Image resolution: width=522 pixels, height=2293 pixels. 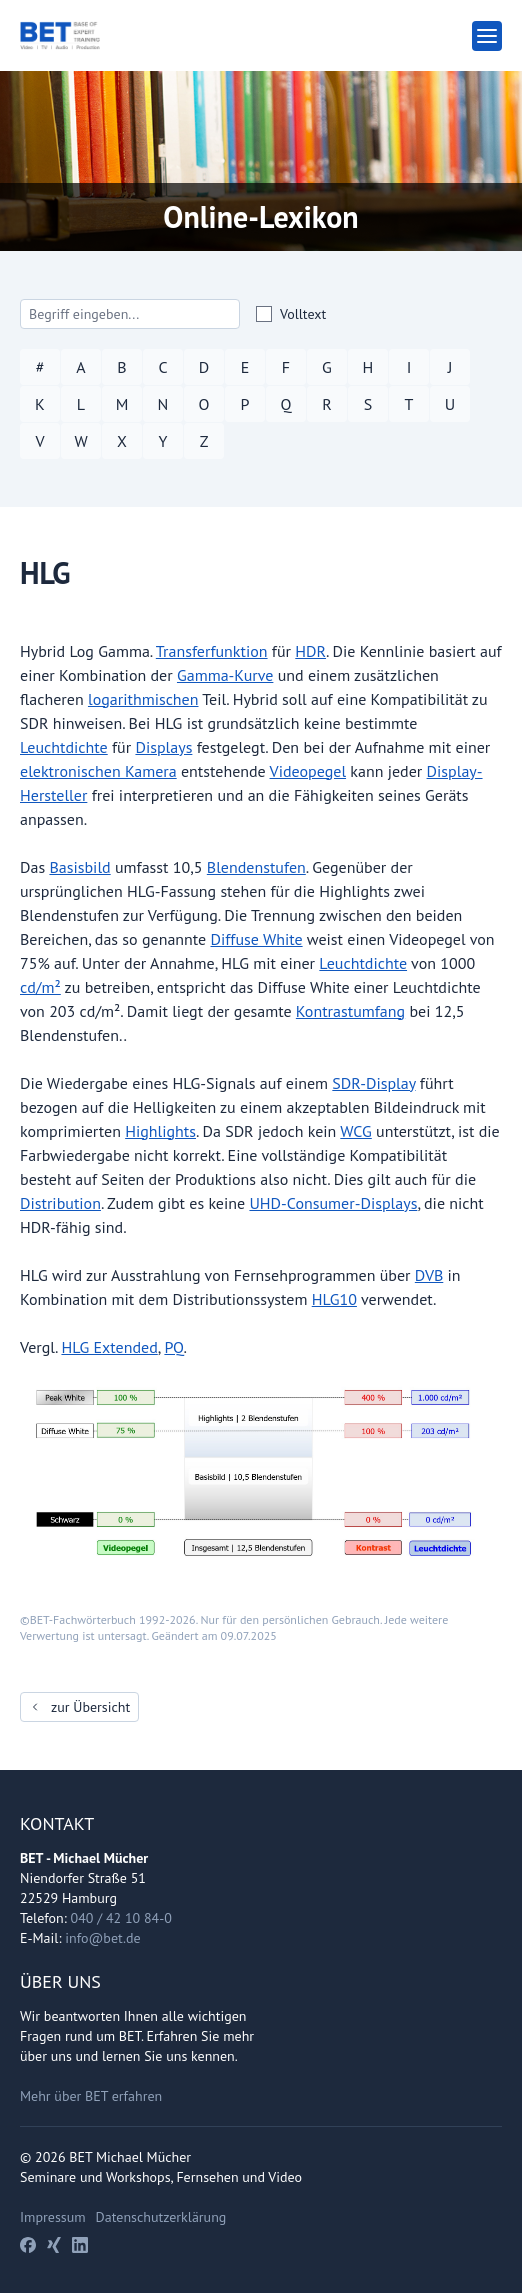 What do you see at coordinates (308, 771) in the screenshot?
I see `Videopegel` at bounding box center [308, 771].